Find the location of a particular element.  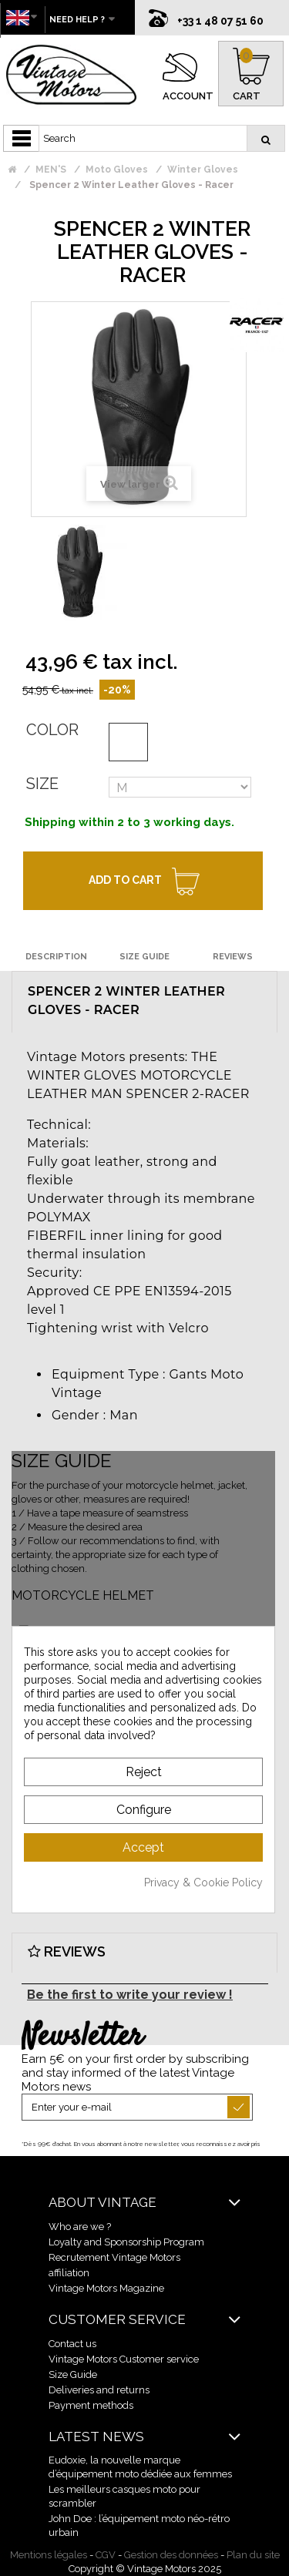

Newsletter is located at coordinates (82, 2037).